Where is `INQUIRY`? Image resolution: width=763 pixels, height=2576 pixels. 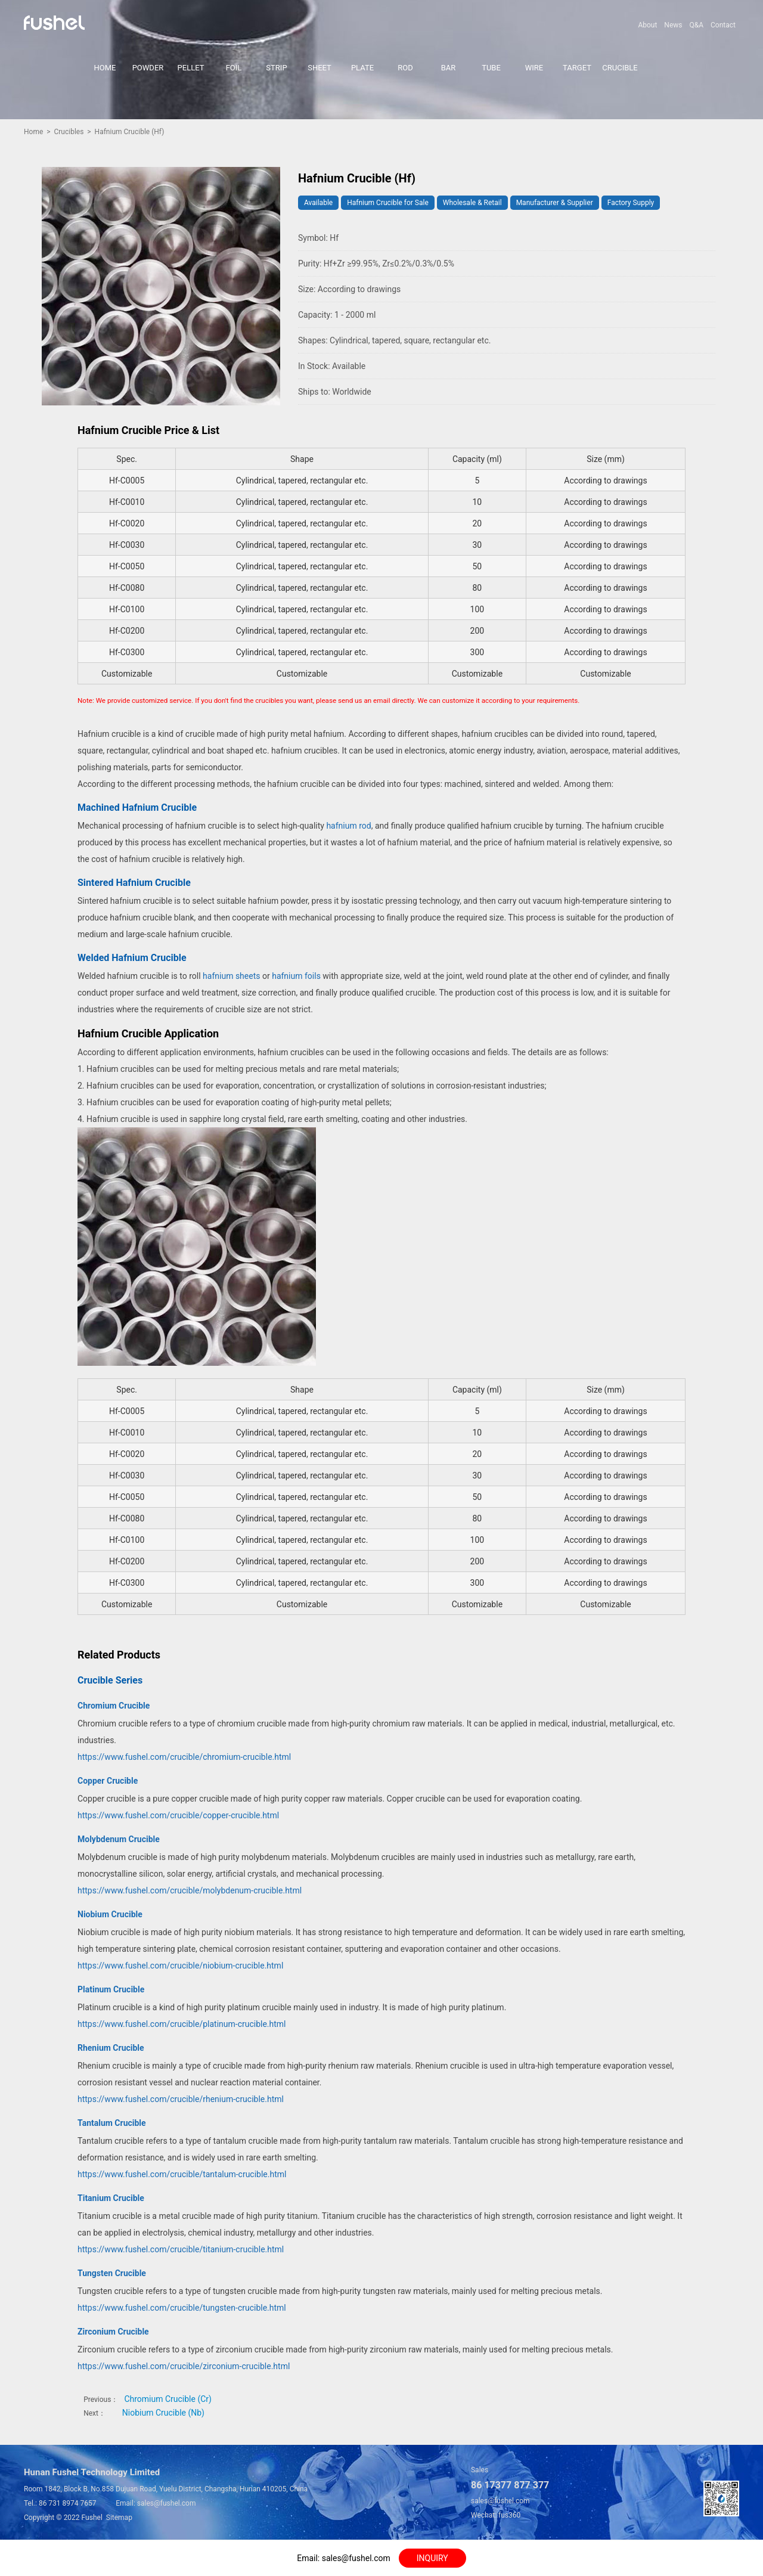
INQUIRY is located at coordinates (432, 2558).